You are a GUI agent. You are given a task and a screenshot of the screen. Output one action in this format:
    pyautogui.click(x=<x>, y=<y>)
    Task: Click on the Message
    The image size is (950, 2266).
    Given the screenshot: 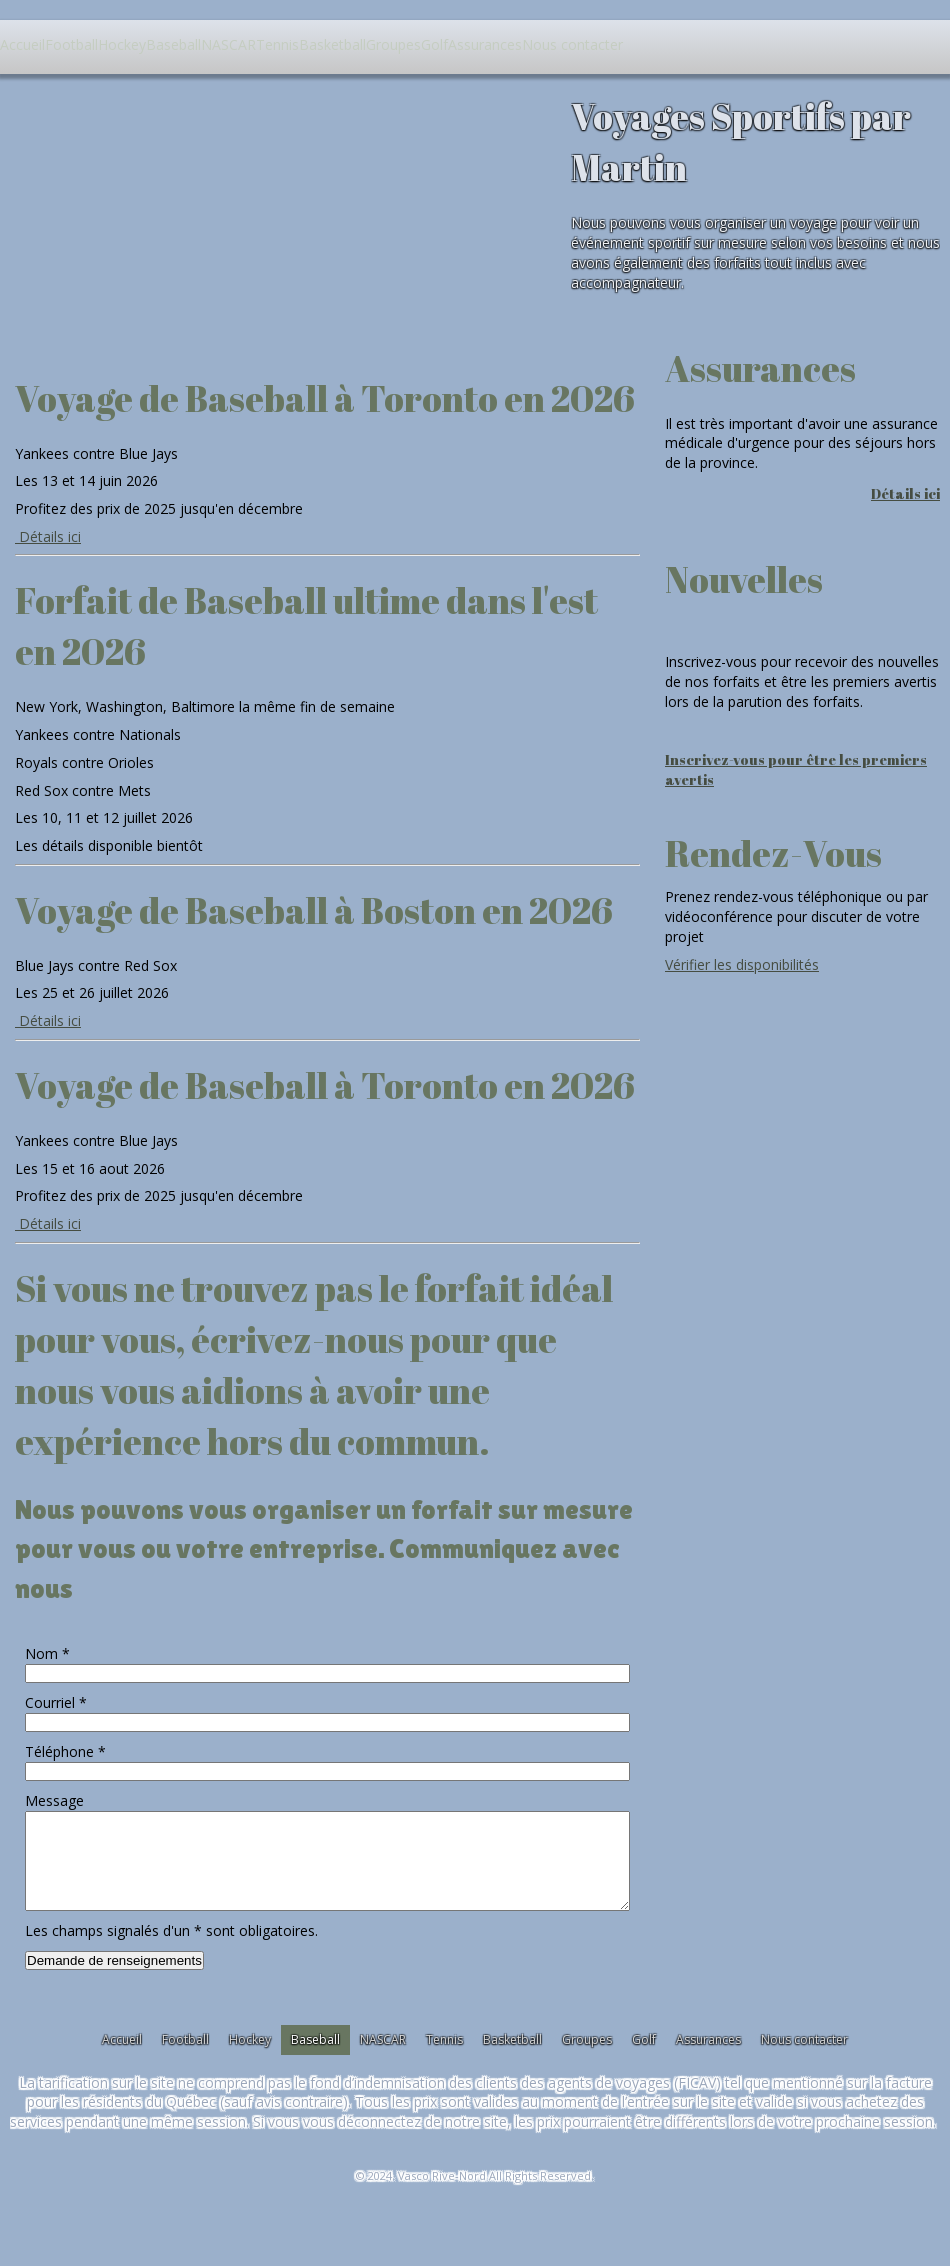 What is the action you would take?
    pyautogui.click(x=54, y=1800)
    